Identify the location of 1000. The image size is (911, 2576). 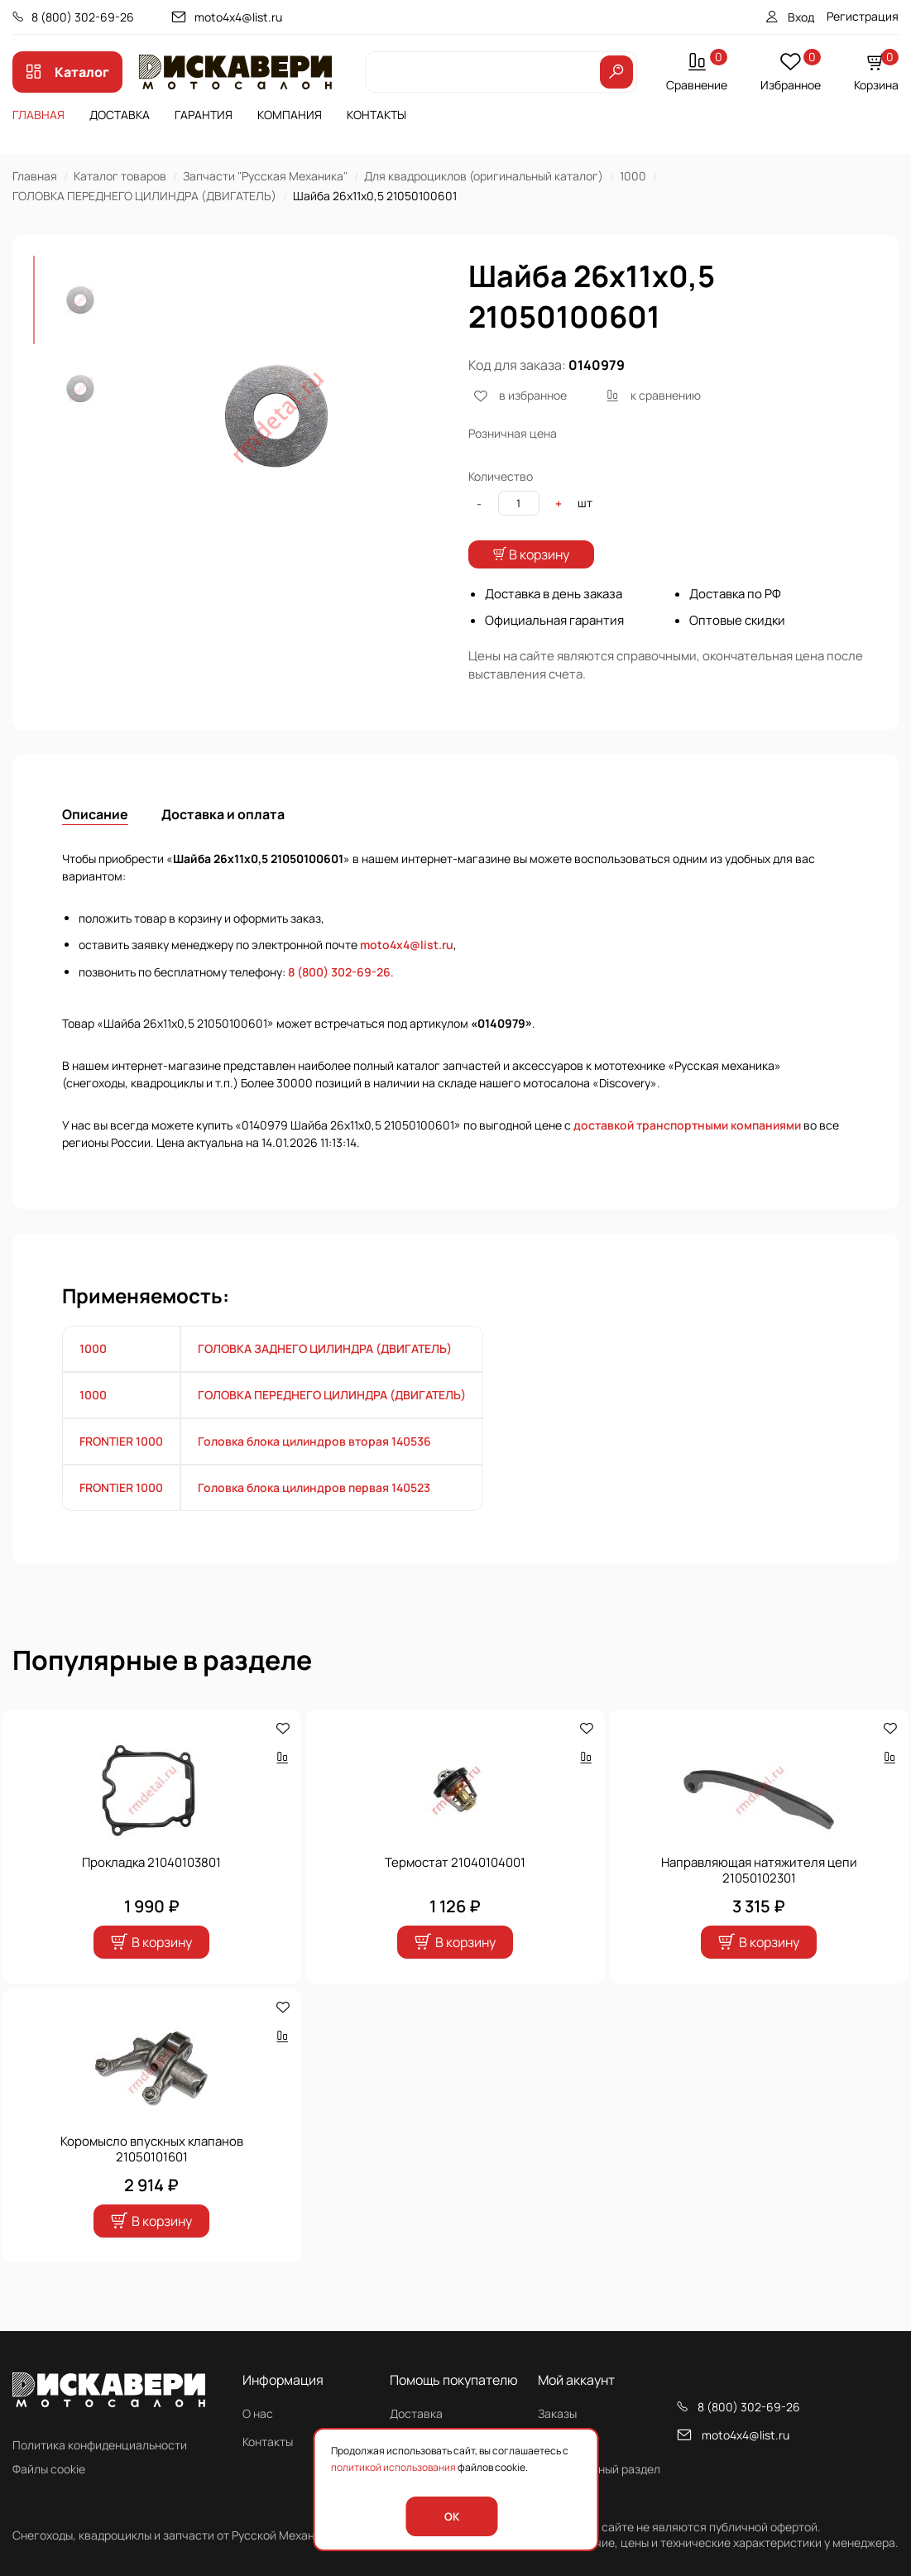
(633, 176).